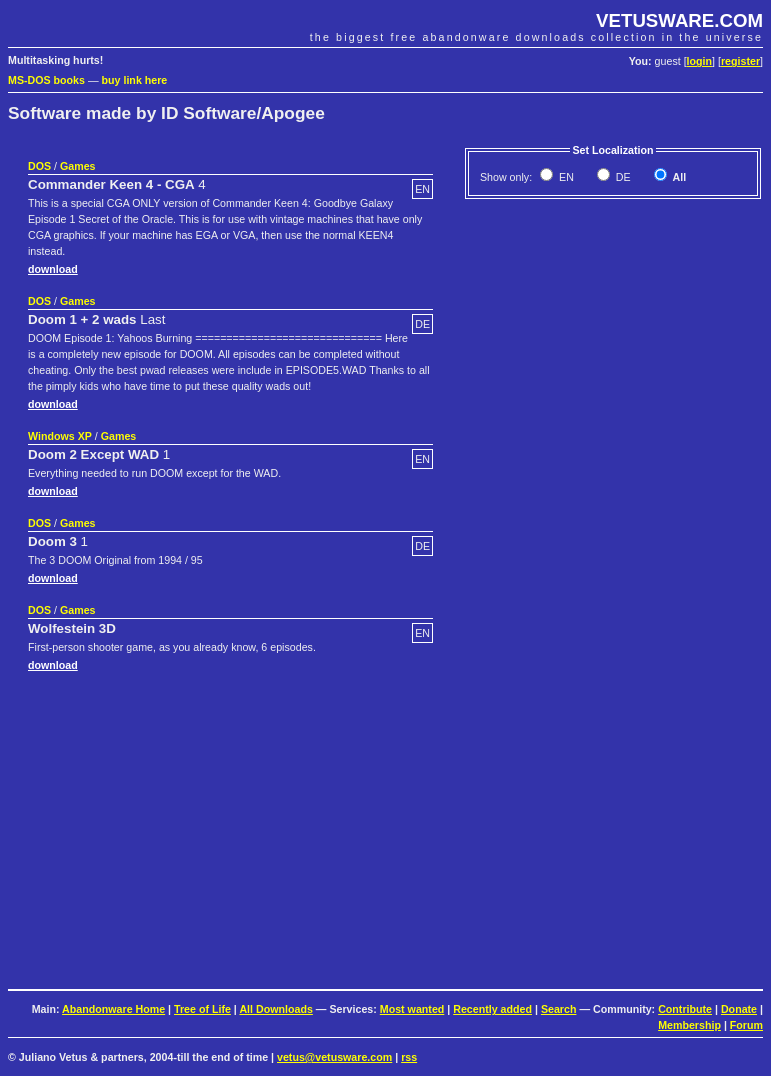  What do you see at coordinates (334, 1057) in the screenshot?
I see `vetus@vetusware.com` at bounding box center [334, 1057].